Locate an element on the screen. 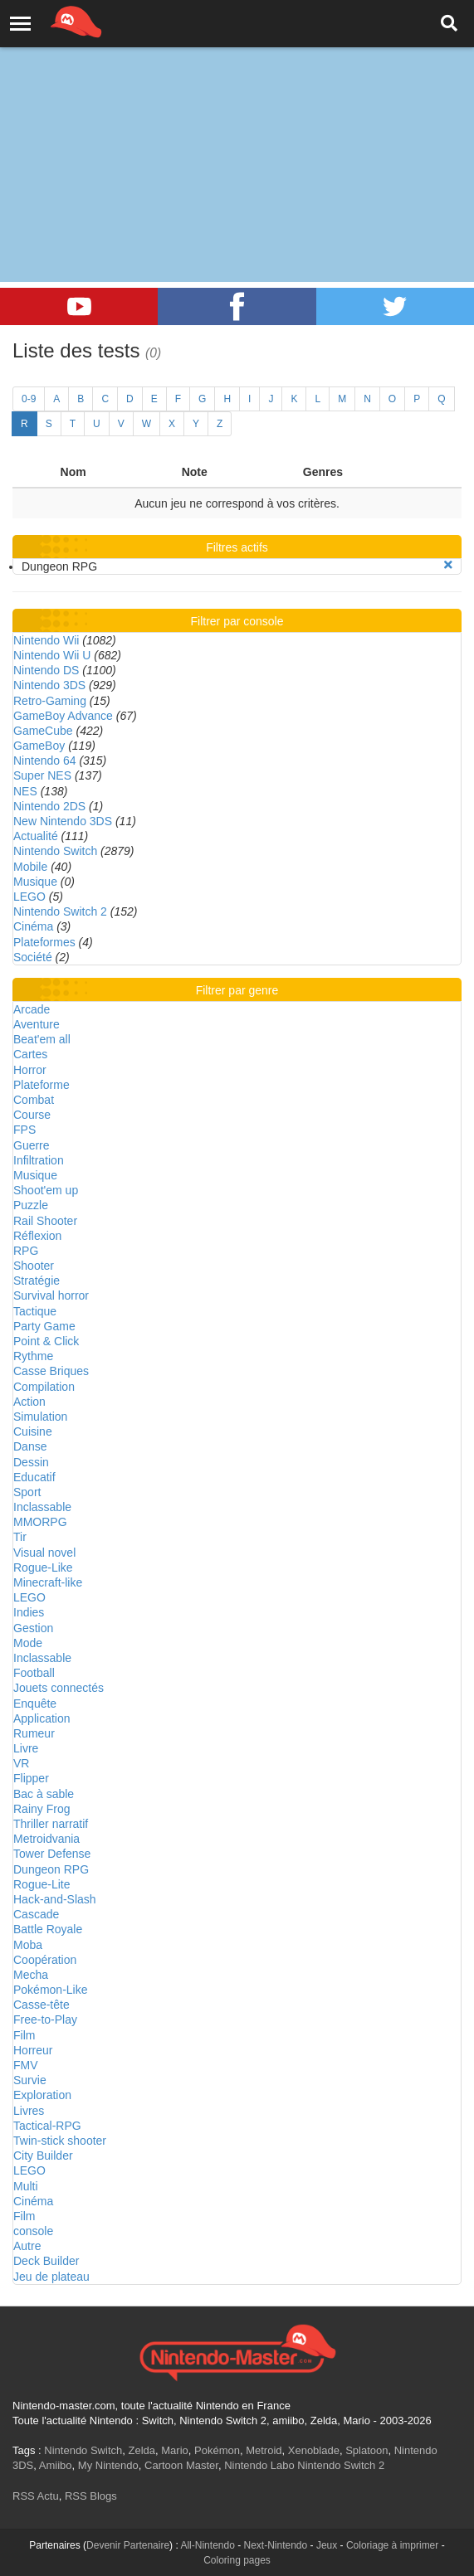  Dessin is located at coordinates (31, 1462).